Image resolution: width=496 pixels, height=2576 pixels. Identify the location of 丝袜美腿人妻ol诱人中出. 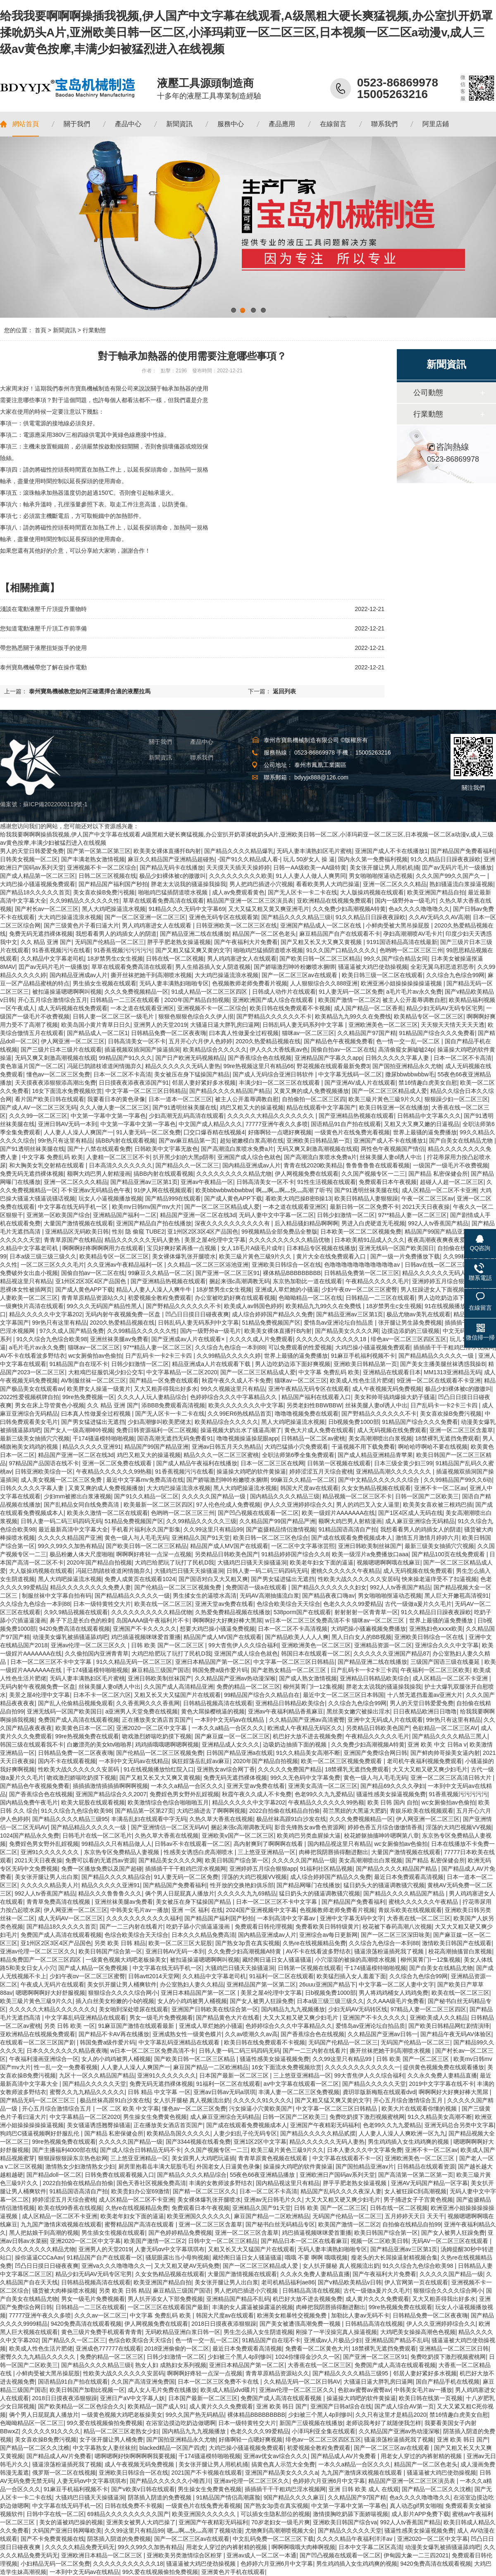
(392, 1157).